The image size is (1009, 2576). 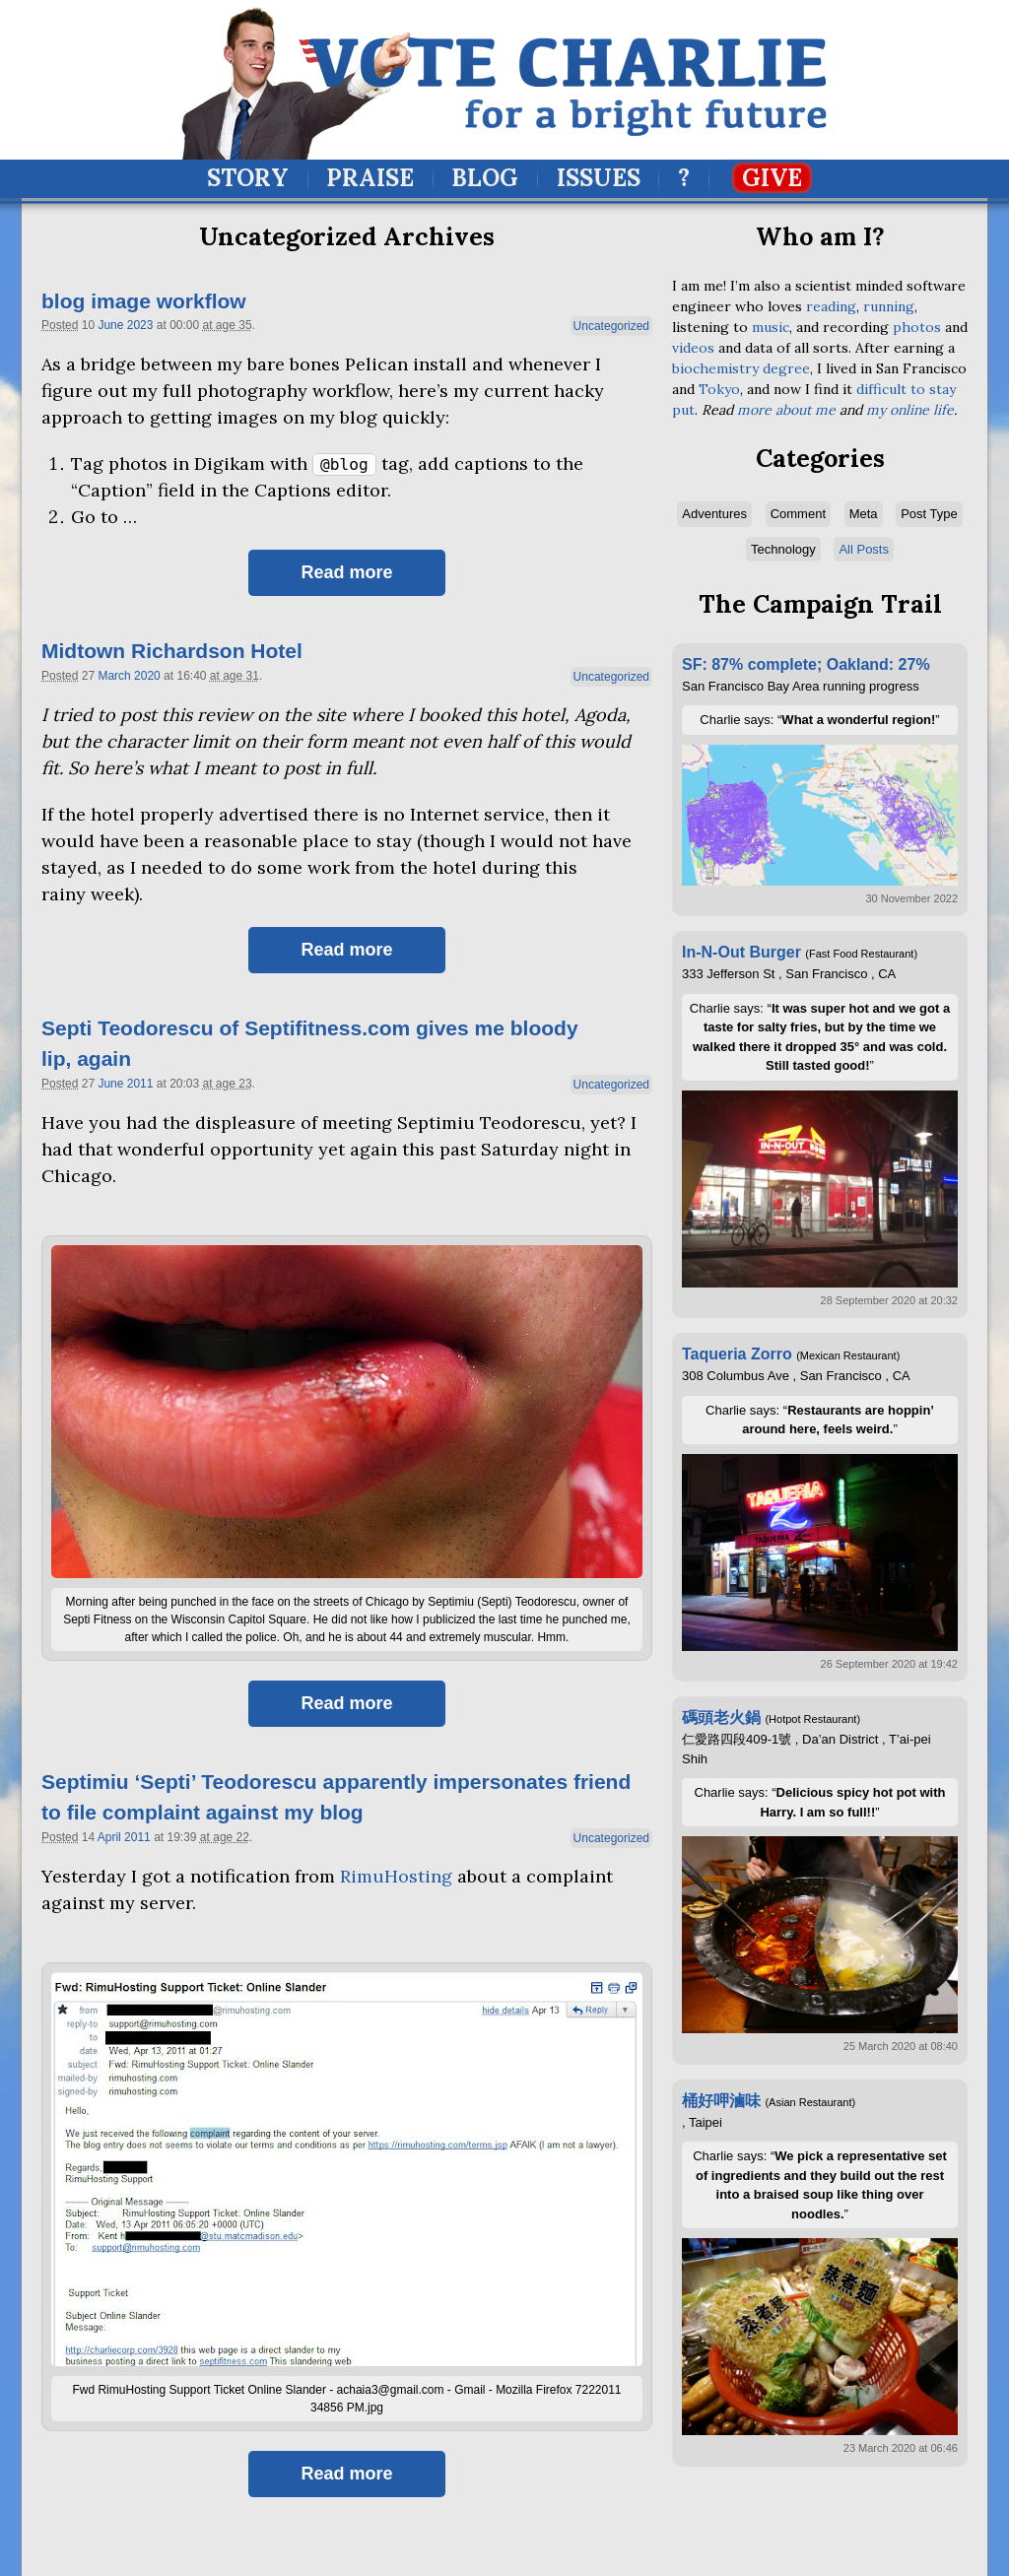 What do you see at coordinates (770, 327) in the screenshot?
I see `music` at bounding box center [770, 327].